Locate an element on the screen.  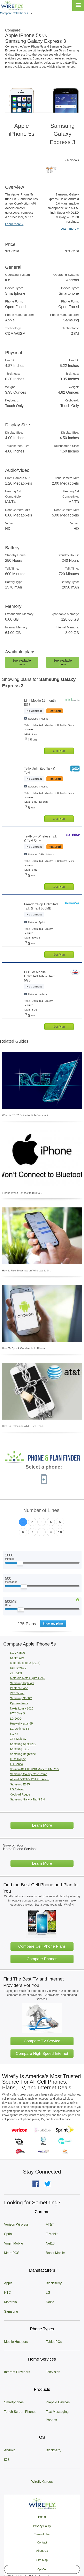
TextNow Wireless Talk & Text Only is located at coordinates (40, 838).